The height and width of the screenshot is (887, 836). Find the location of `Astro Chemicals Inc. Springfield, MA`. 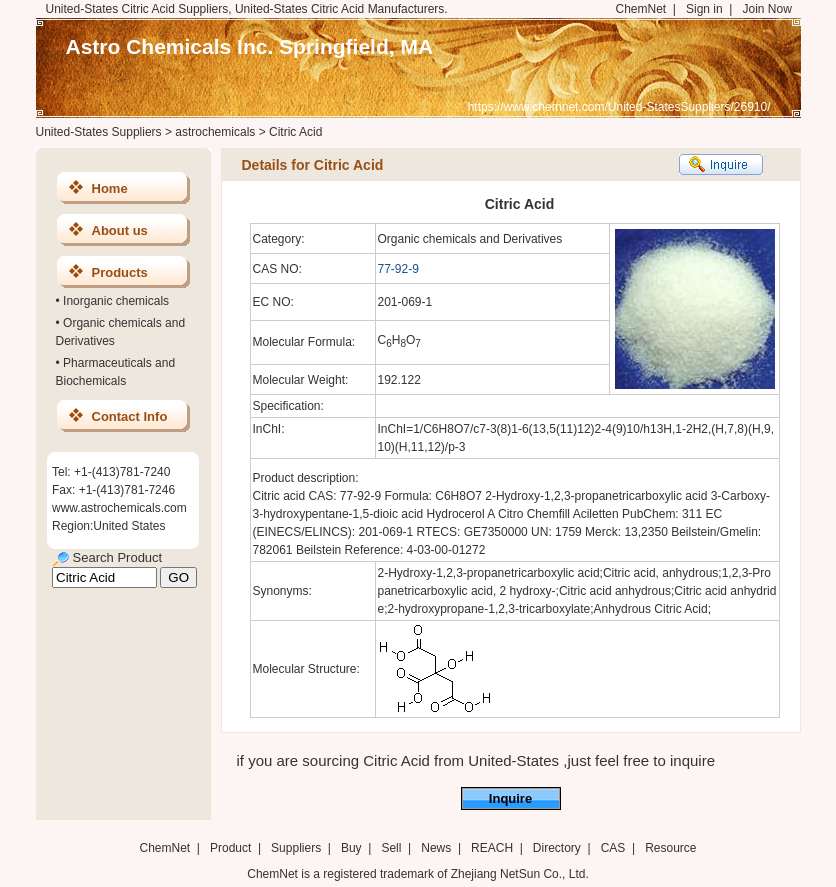

Astro Chemicals Inc. Springfield, MA is located at coordinates (250, 46).